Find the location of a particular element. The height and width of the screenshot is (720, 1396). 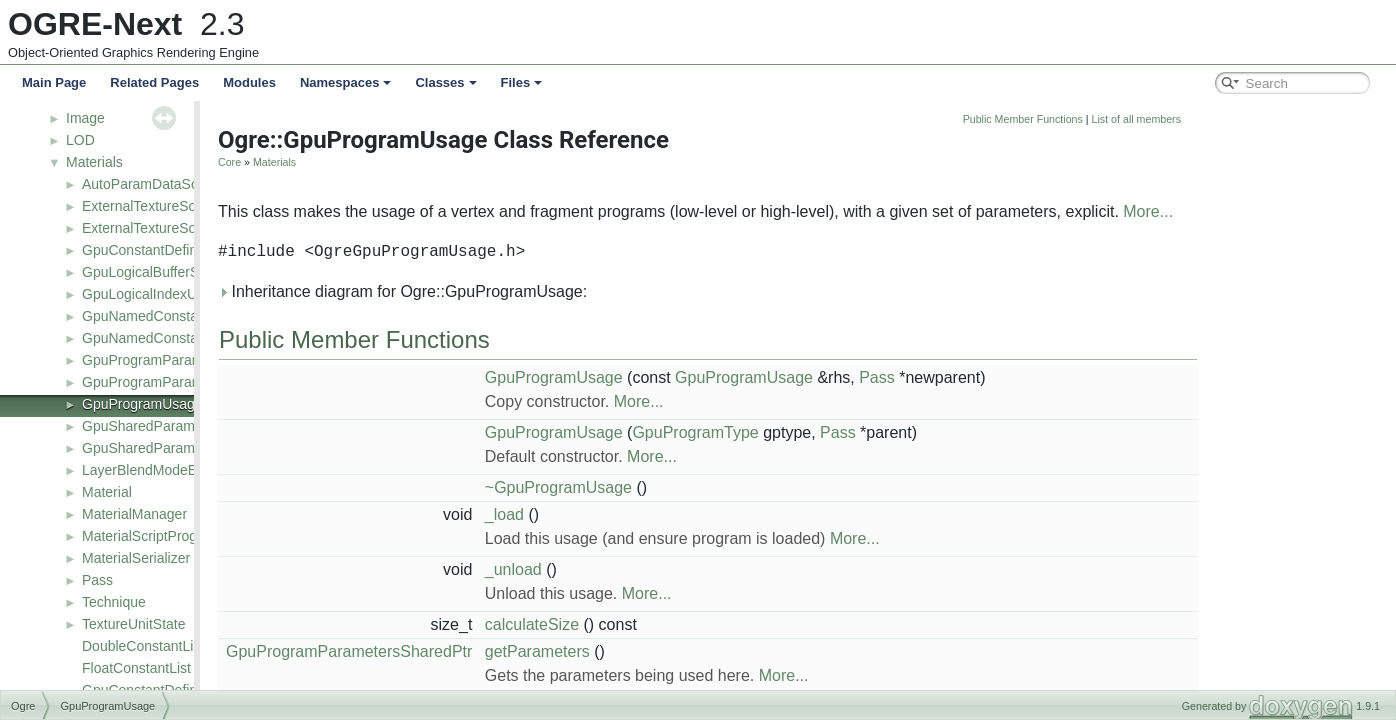

Files is located at coordinates (522, 82).